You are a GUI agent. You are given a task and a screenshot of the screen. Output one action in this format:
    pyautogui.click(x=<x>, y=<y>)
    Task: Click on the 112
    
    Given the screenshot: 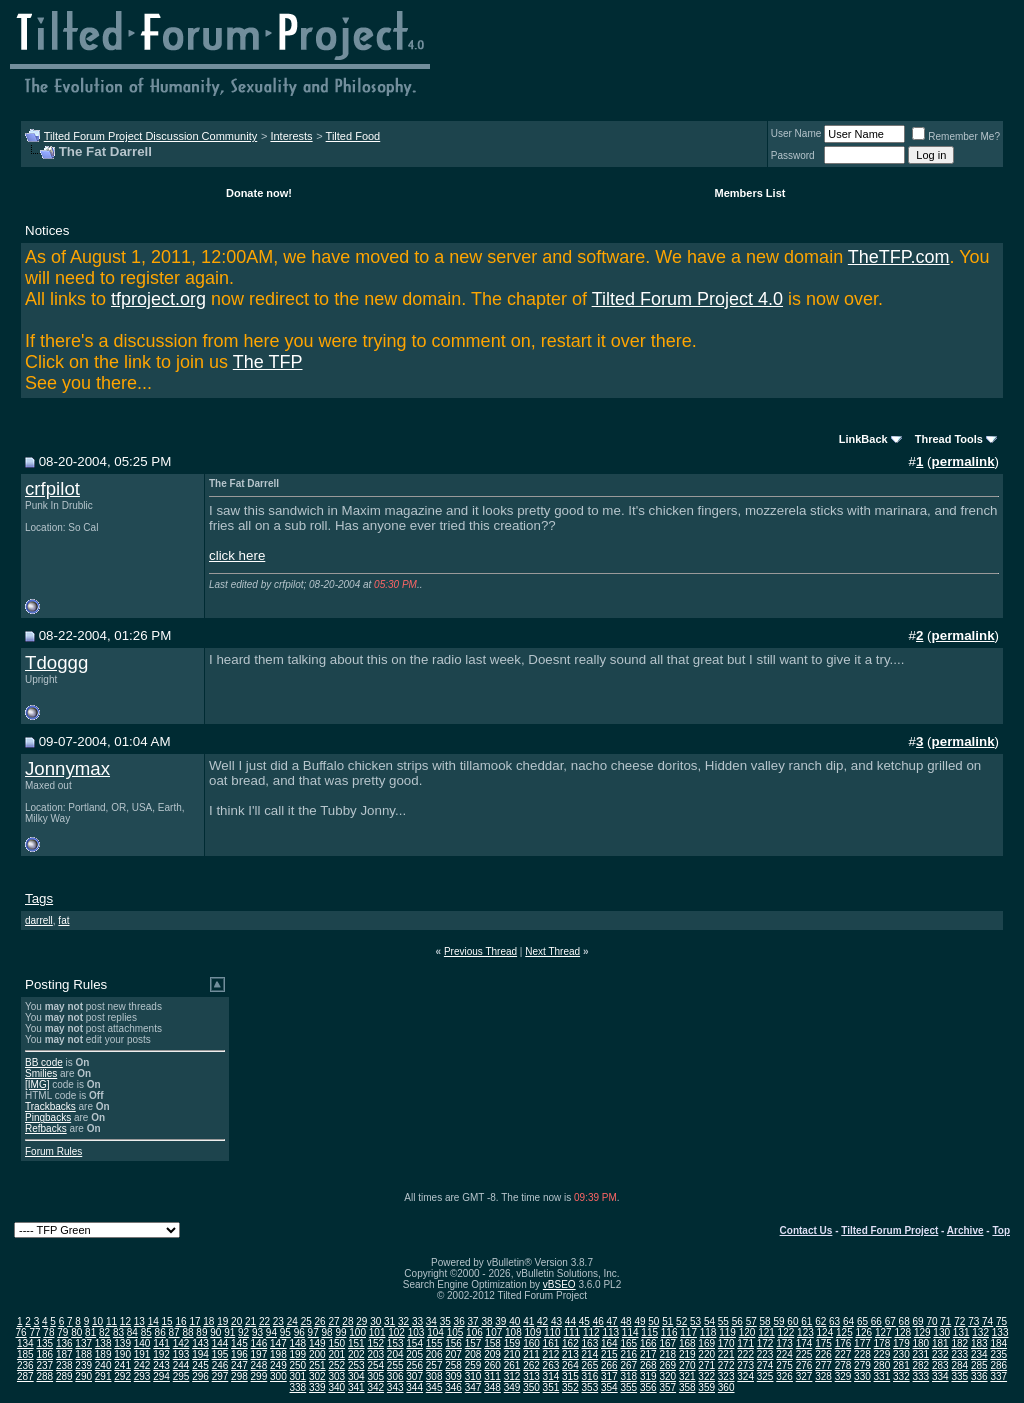 What is the action you would take?
    pyautogui.click(x=591, y=1332)
    